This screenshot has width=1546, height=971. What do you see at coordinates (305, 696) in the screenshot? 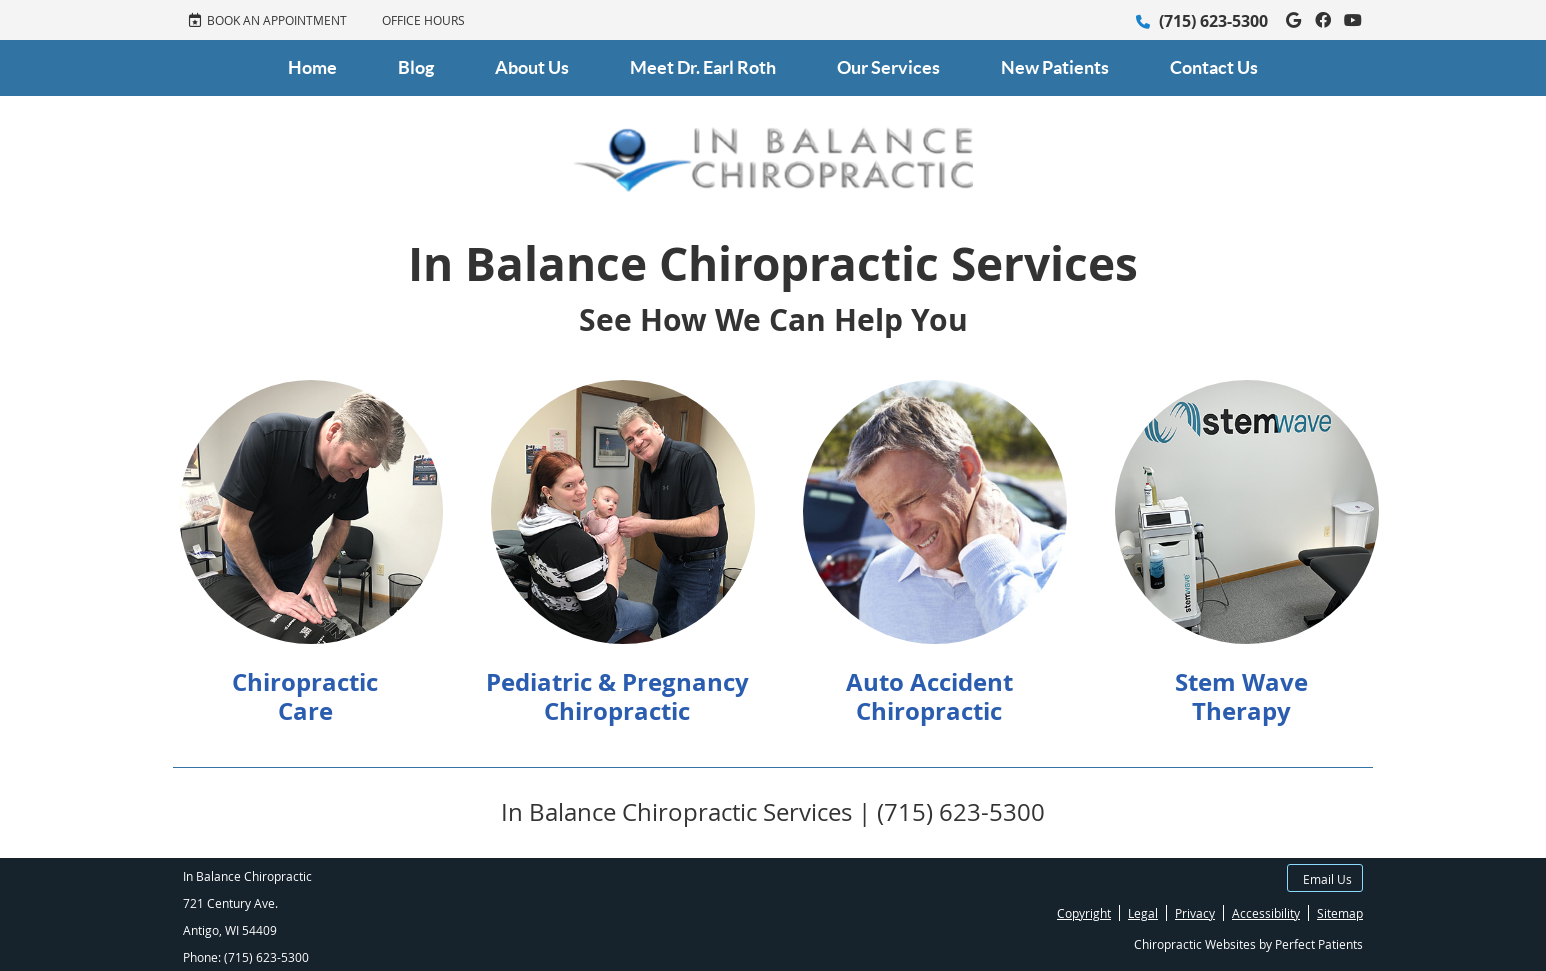
I see `Chiropractic Care` at bounding box center [305, 696].